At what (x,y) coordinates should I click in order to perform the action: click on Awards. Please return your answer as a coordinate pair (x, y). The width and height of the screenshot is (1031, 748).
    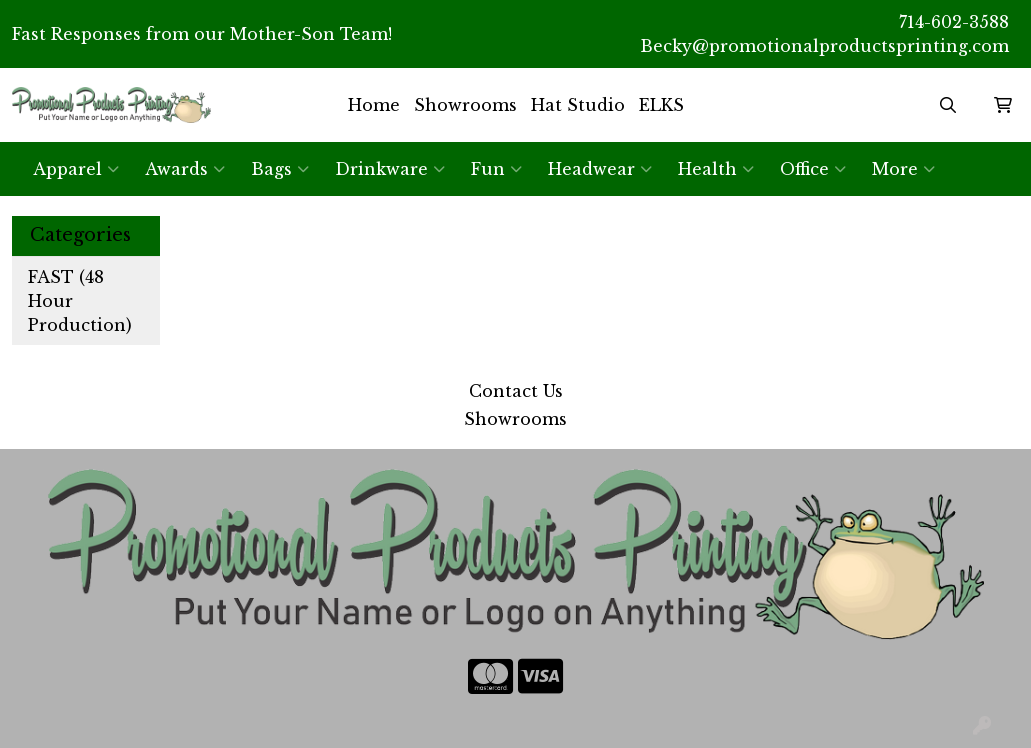
    Looking at the image, I should click on (185, 169).